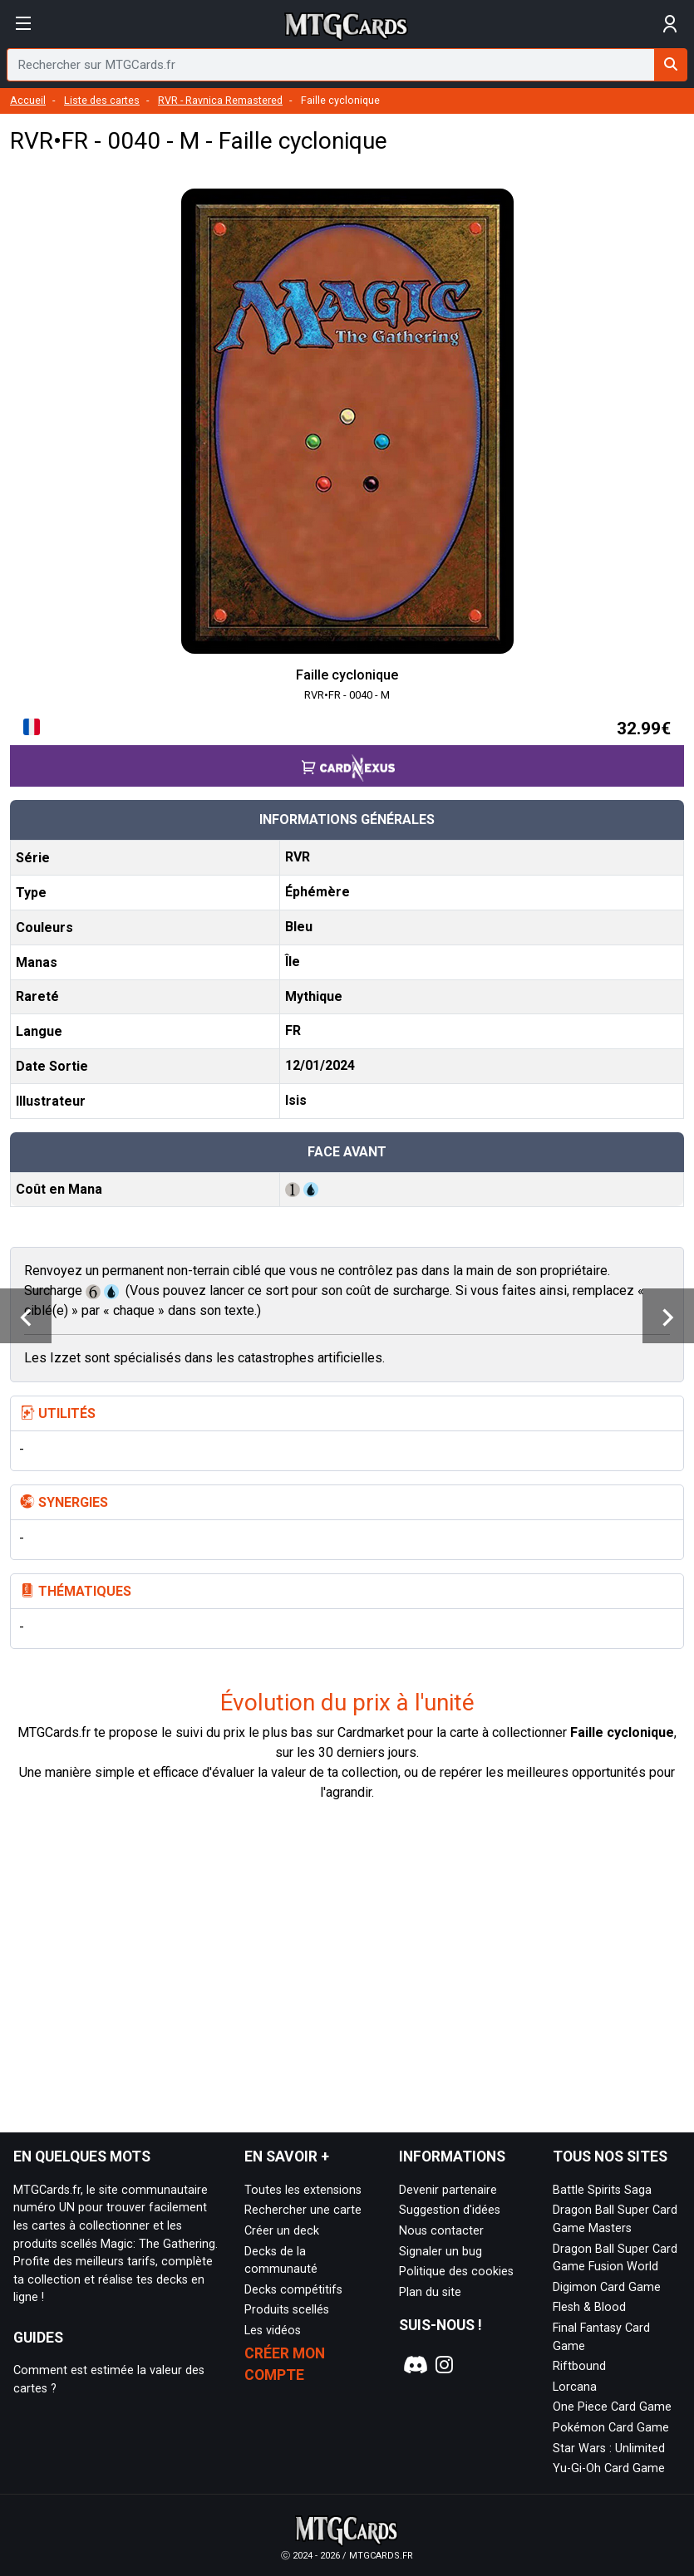 Image resolution: width=694 pixels, height=2576 pixels. What do you see at coordinates (607, 2287) in the screenshot?
I see `Digimon Card Game` at bounding box center [607, 2287].